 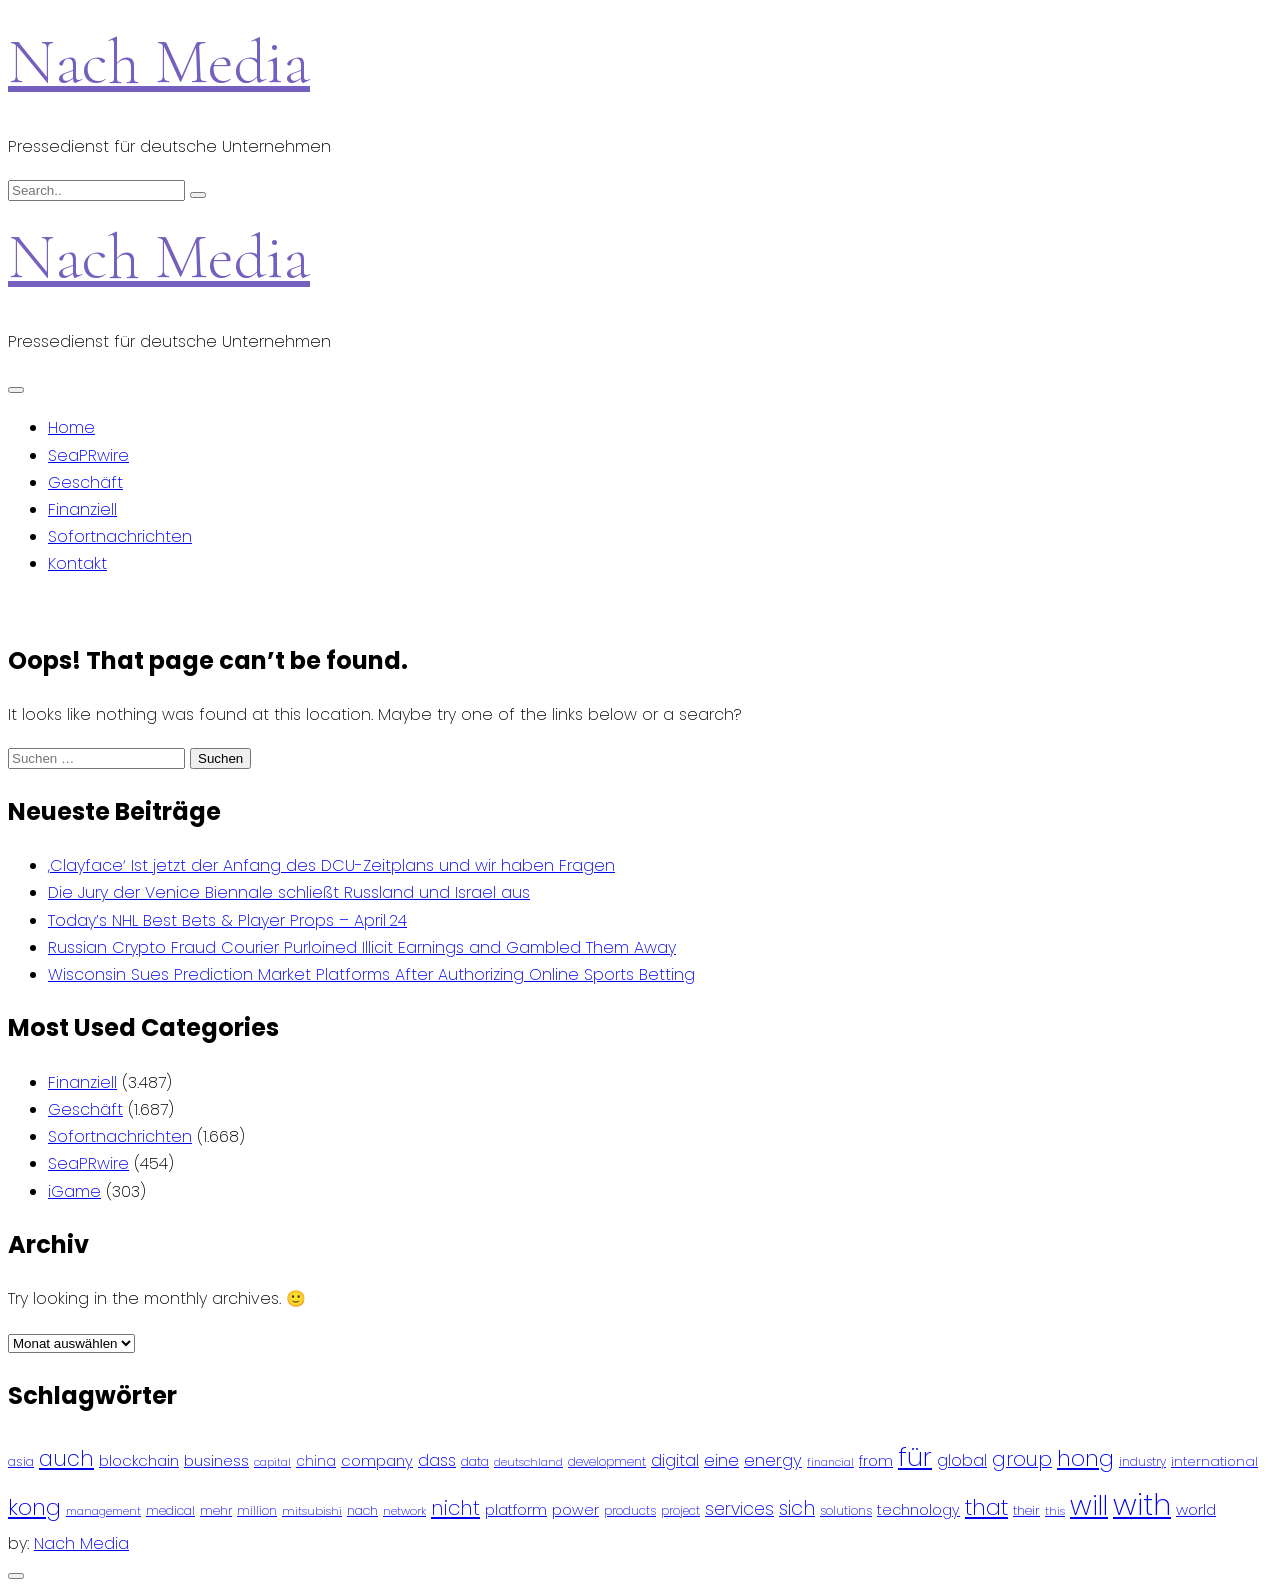 What do you see at coordinates (316, 1461) in the screenshot?
I see `china [china (102 Einträge)]` at bounding box center [316, 1461].